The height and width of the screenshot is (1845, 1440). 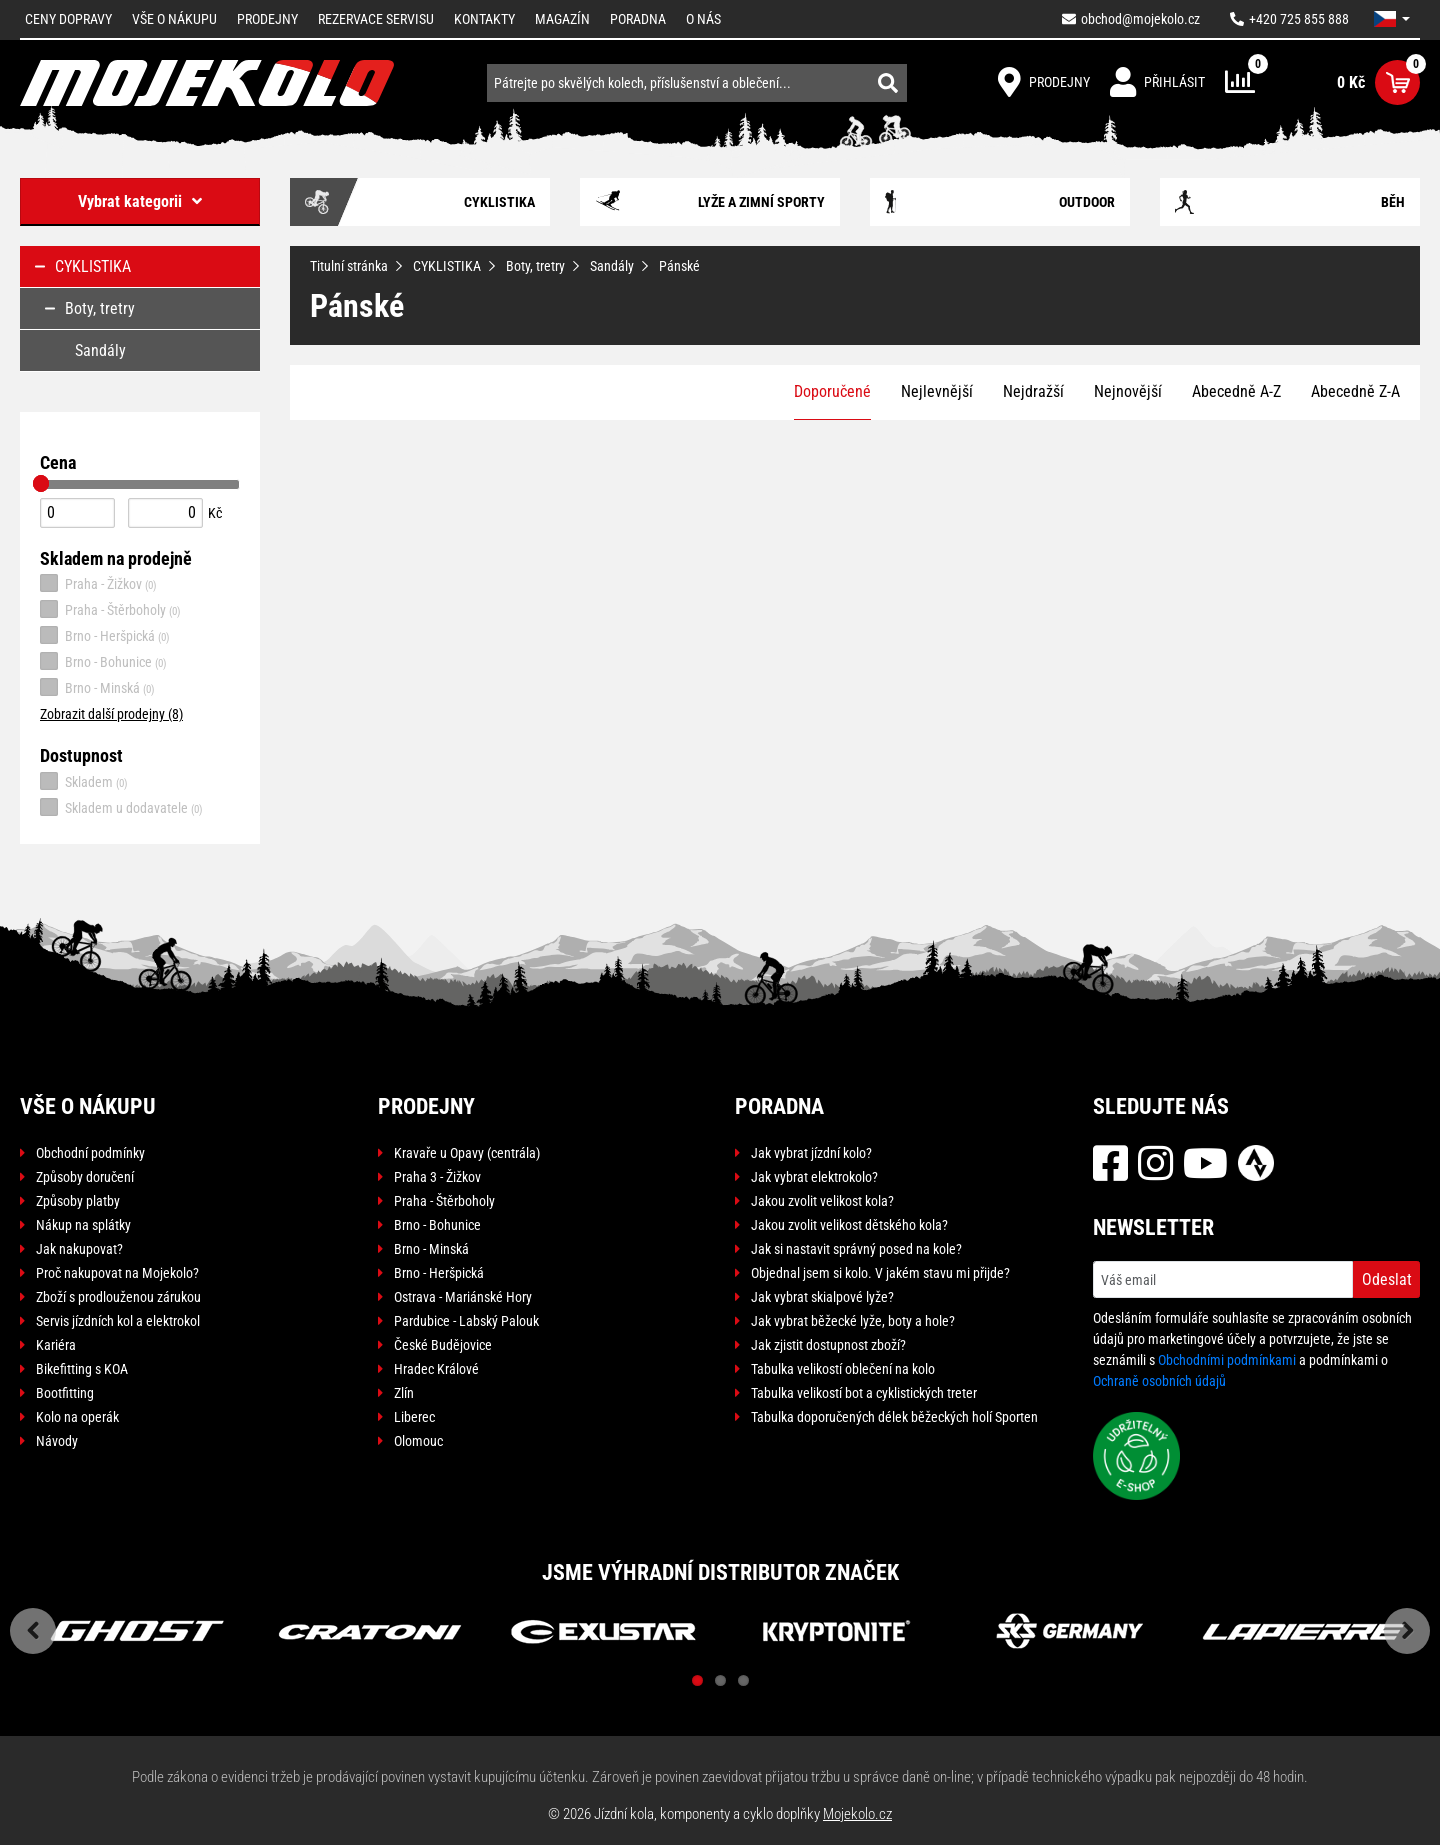 I want to click on Zlín, so click(x=404, y=1393).